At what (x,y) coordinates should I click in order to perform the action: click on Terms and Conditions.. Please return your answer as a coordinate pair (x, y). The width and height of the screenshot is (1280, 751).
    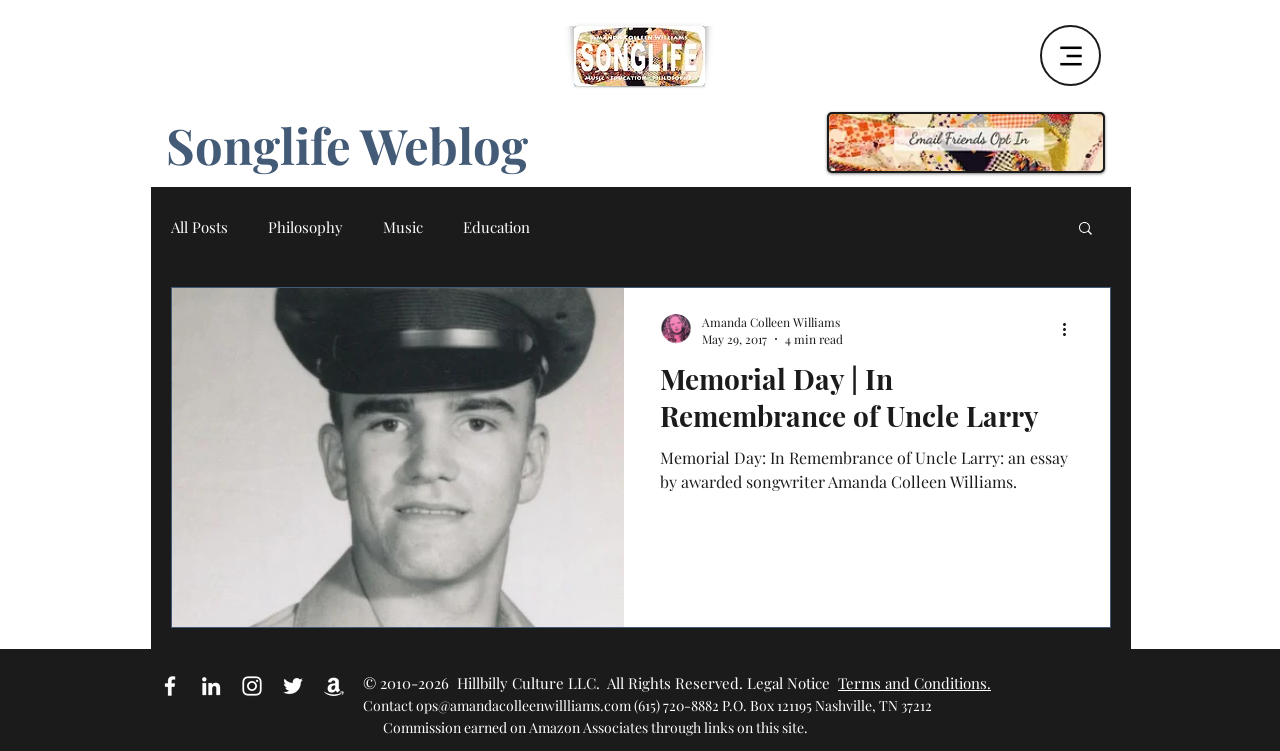
    Looking at the image, I should click on (914, 683).